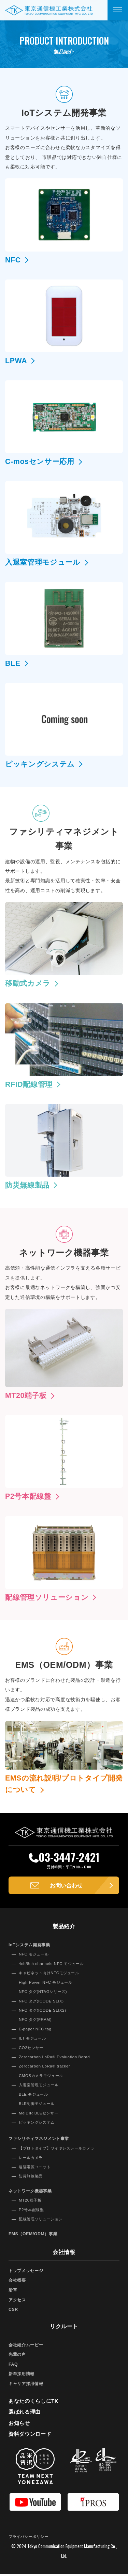  Describe the element at coordinates (27, 2272) in the screenshot. I see `トップメッセージ` at that location.